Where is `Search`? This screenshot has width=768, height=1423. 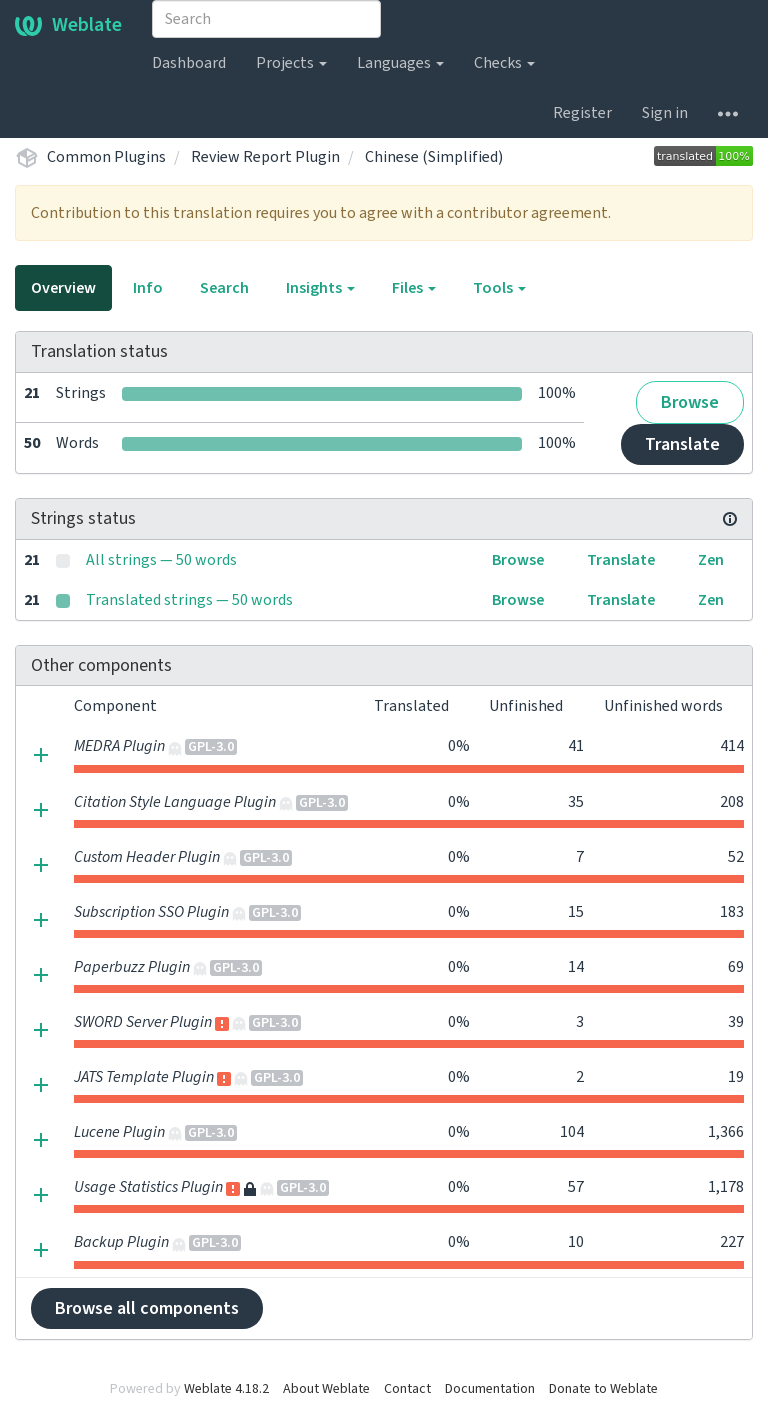
Search is located at coordinates (224, 288).